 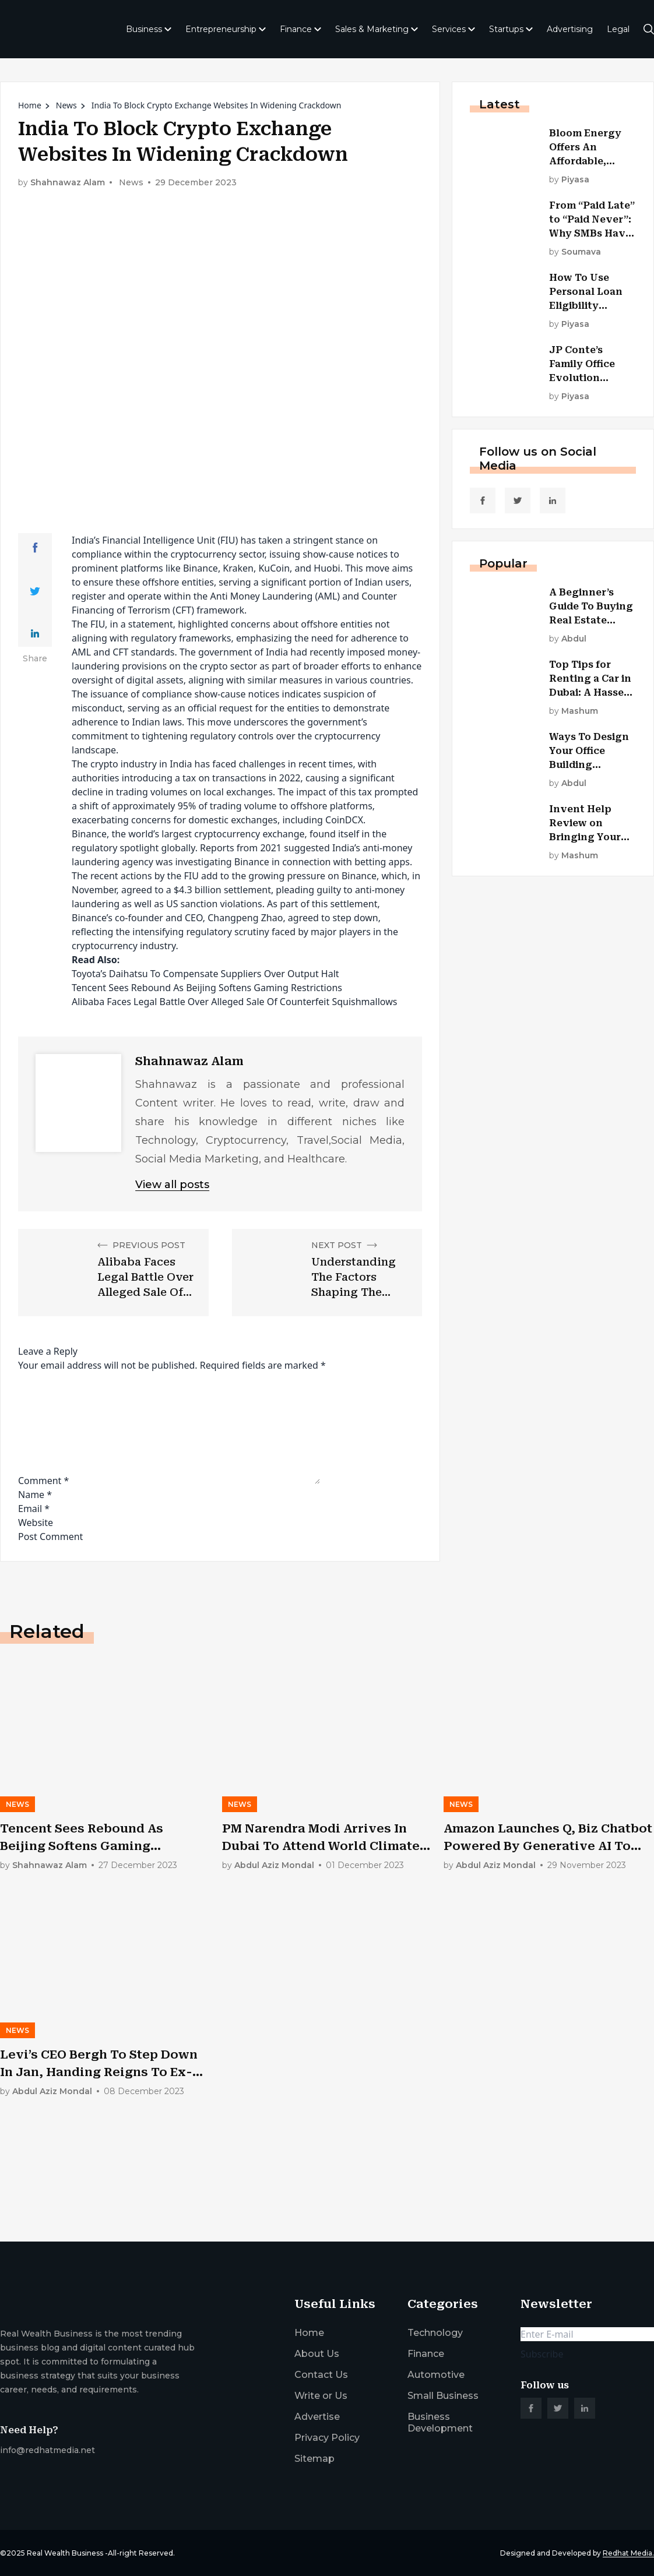 What do you see at coordinates (65, 2553) in the screenshot?
I see `Real Wealth Business` at bounding box center [65, 2553].